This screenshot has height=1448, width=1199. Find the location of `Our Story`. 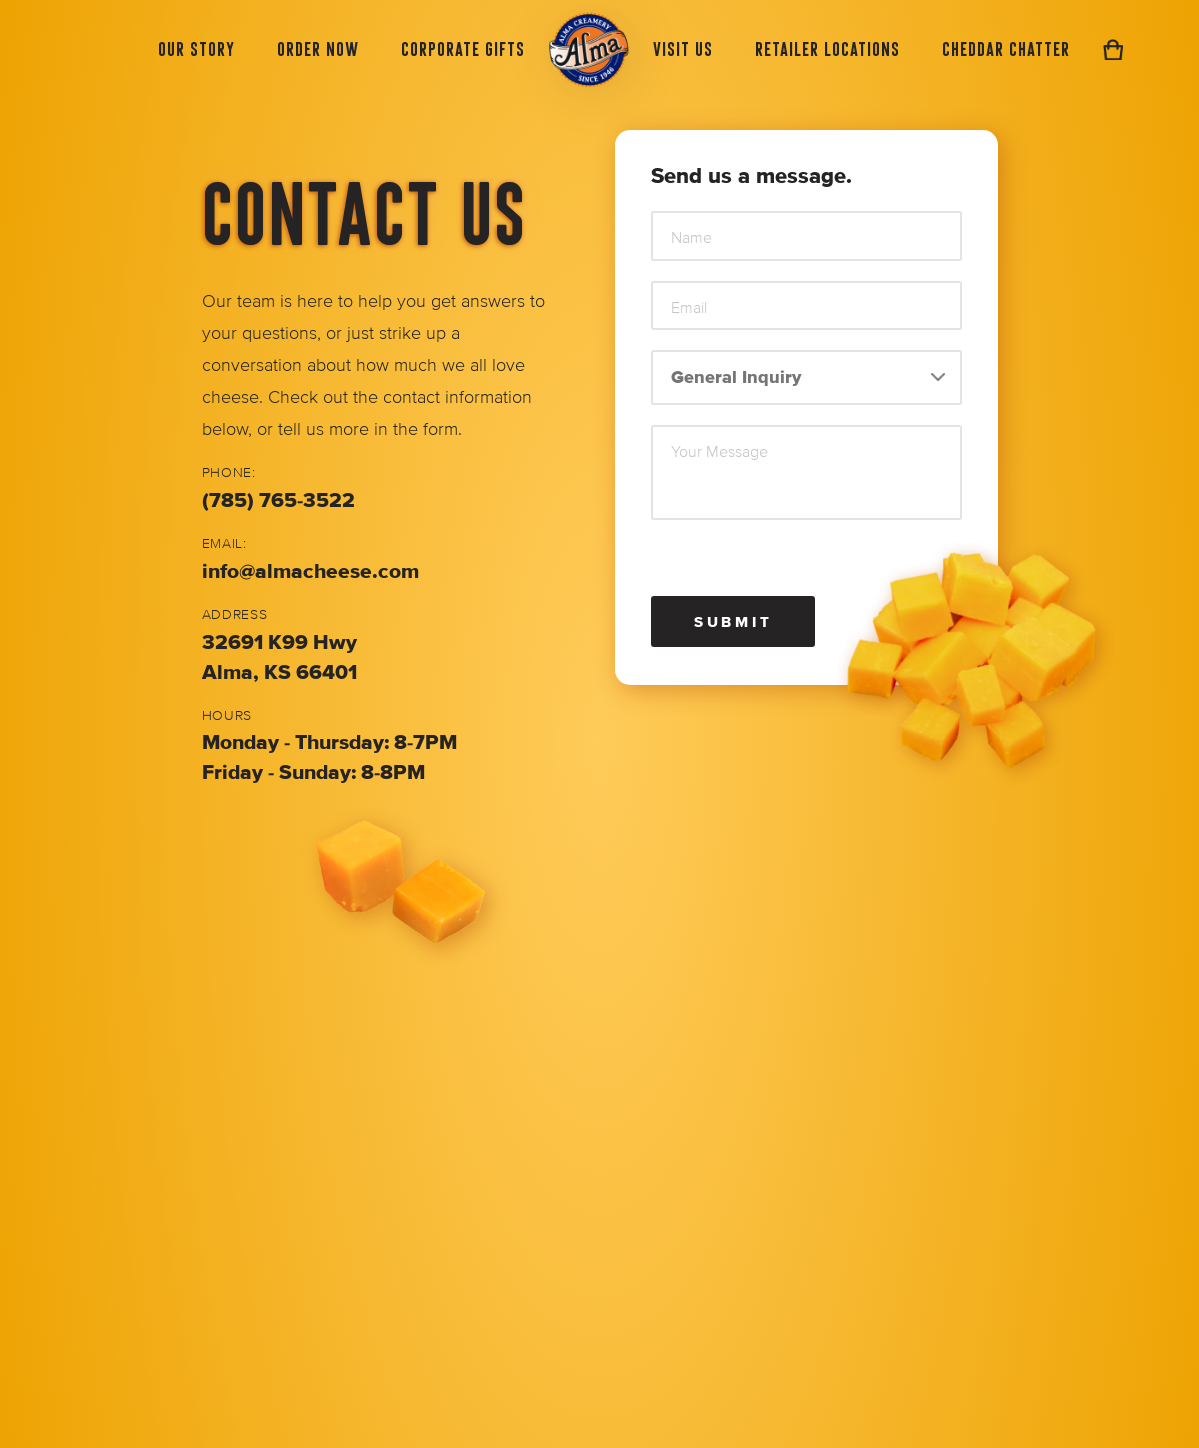

Our Story is located at coordinates (196, 48).